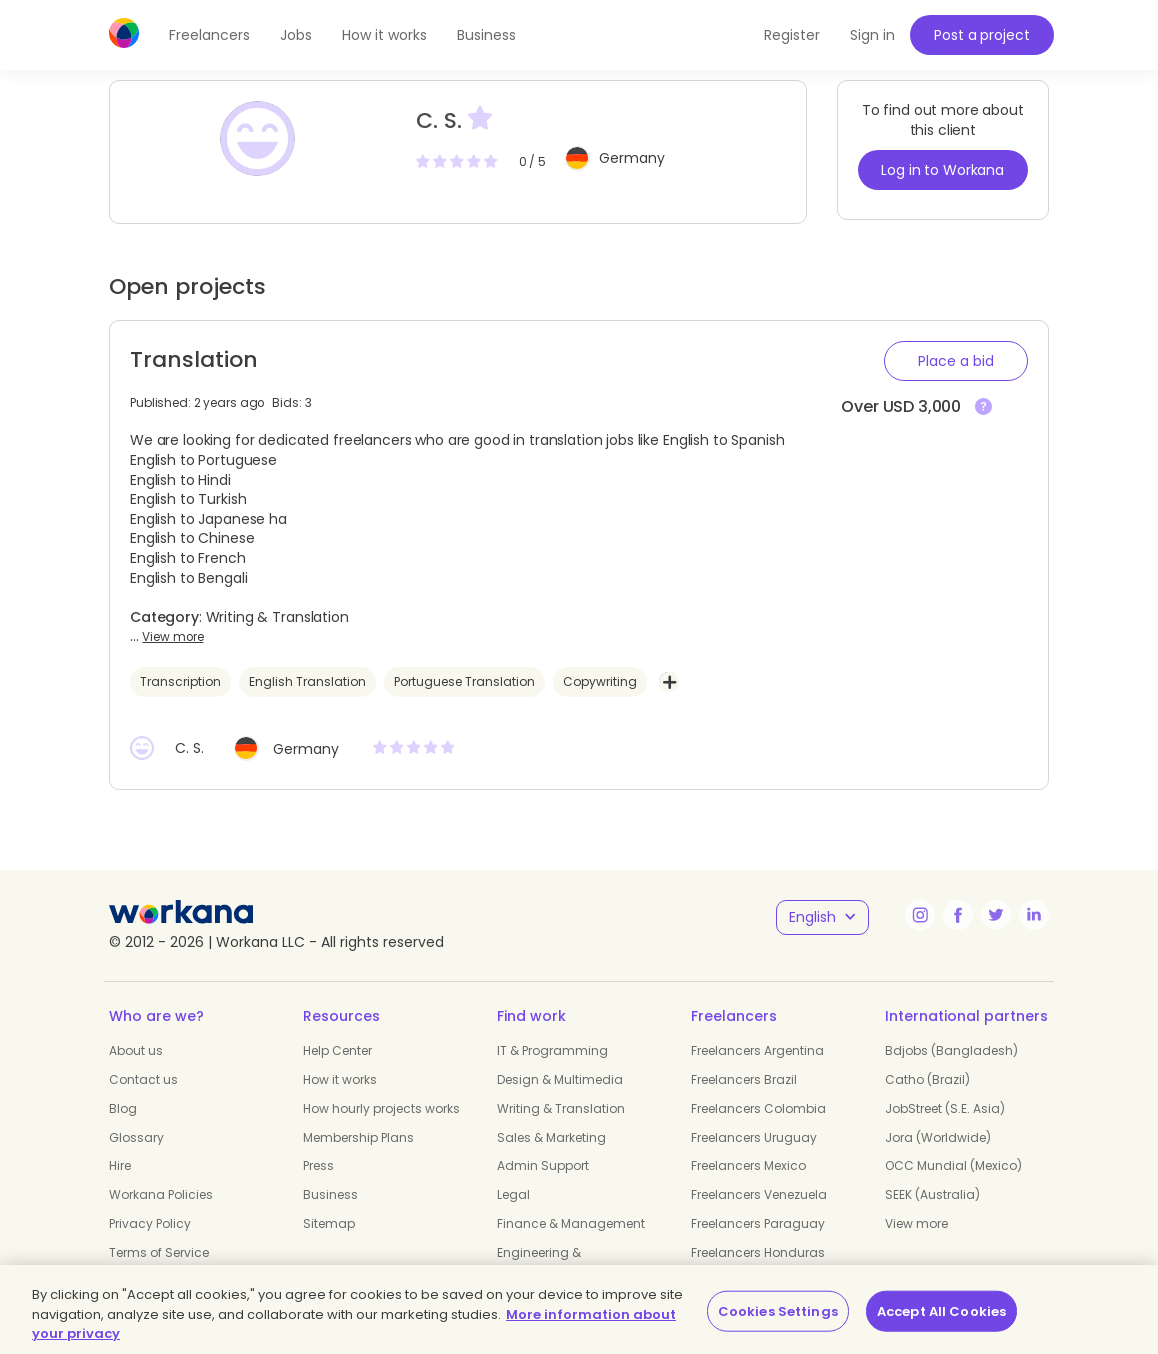 The height and width of the screenshot is (1354, 1158). What do you see at coordinates (951, 1050) in the screenshot?
I see `Bdjobs (Bangladesh)` at bounding box center [951, 1050].